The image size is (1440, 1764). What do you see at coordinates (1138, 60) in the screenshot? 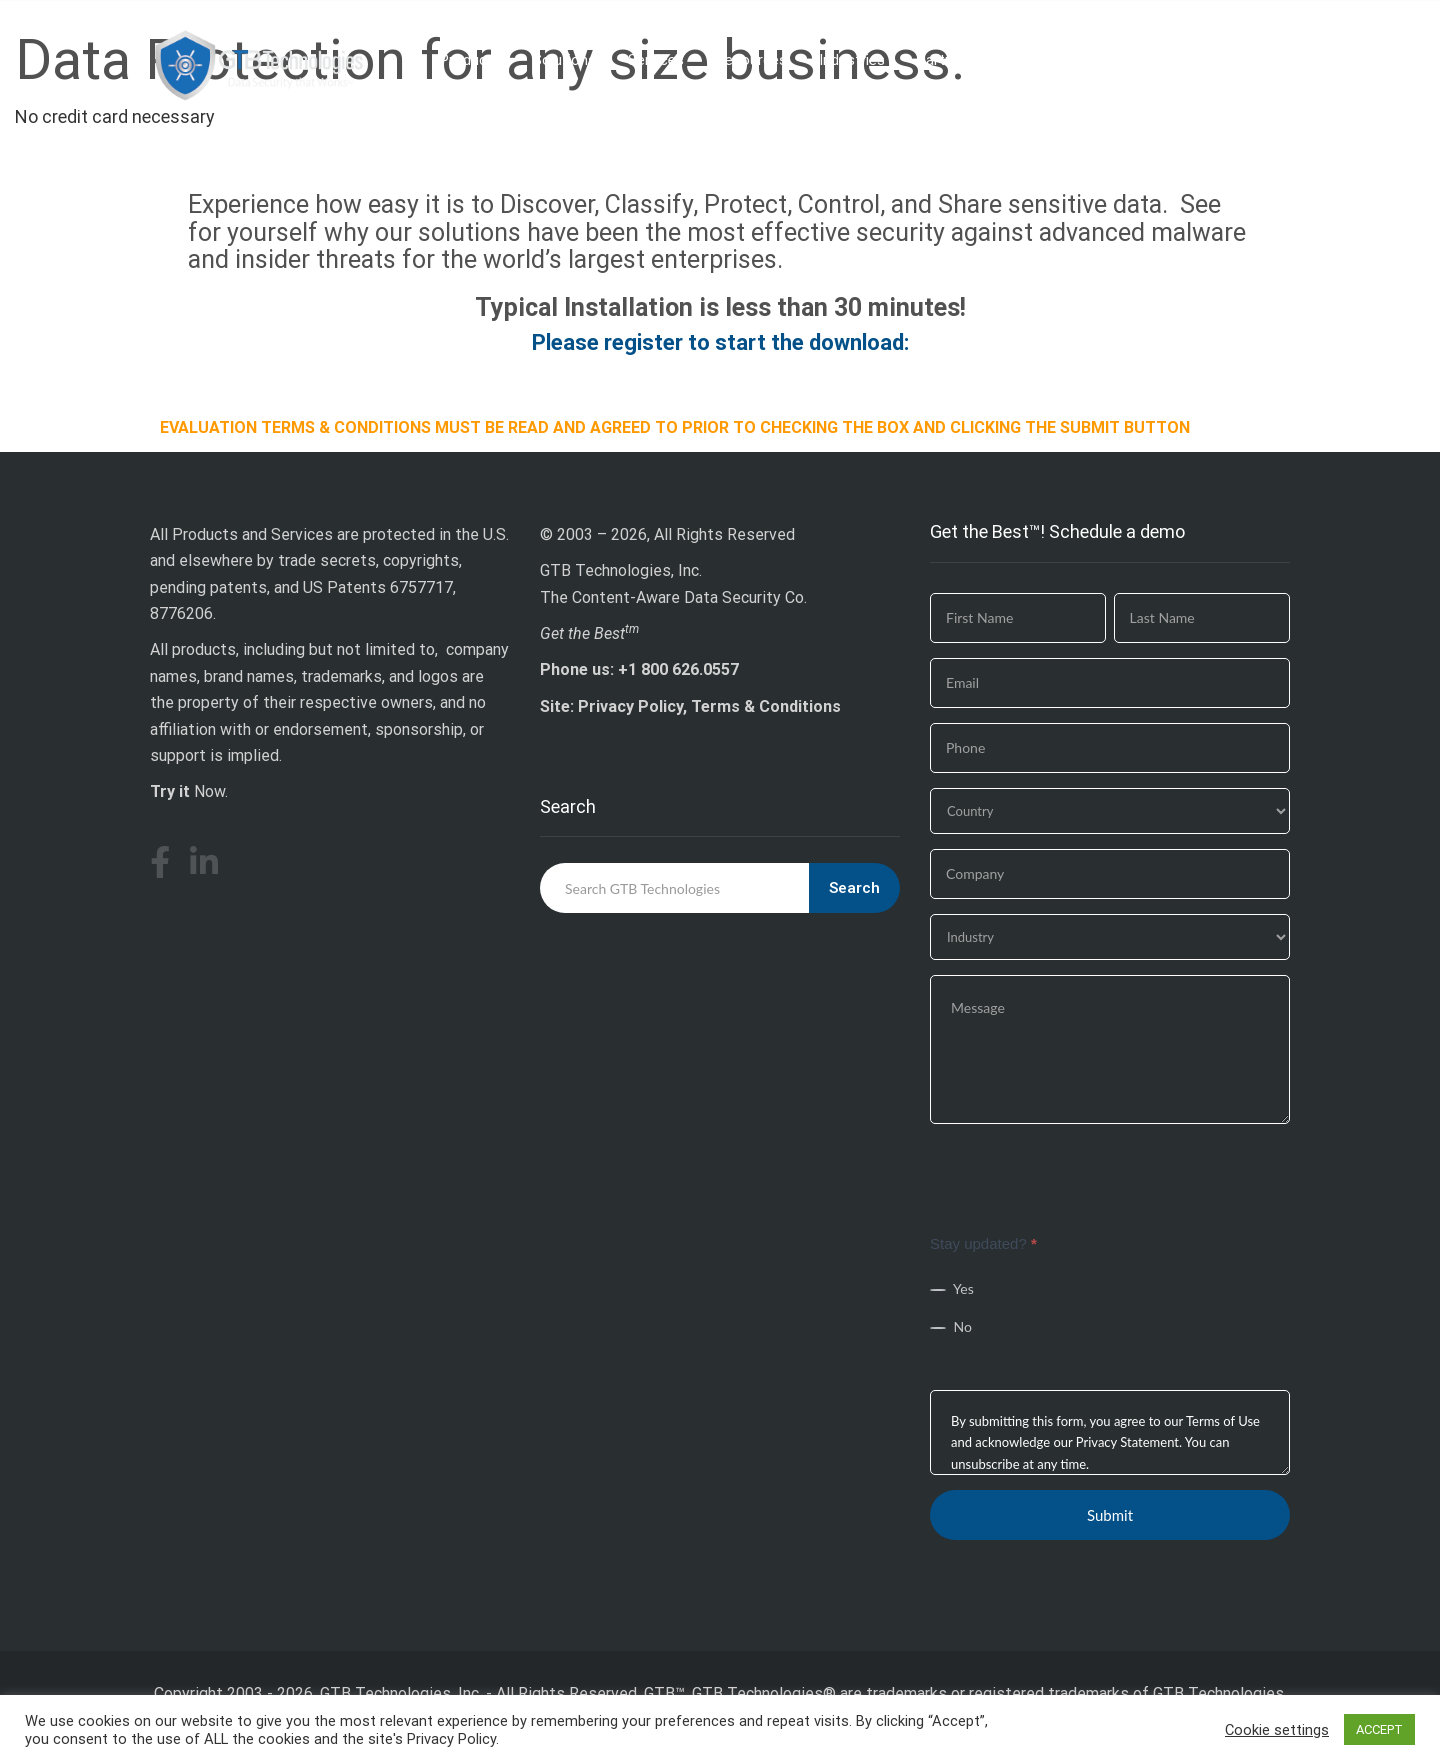
I see `Company` at bounding box center [1138, 60].